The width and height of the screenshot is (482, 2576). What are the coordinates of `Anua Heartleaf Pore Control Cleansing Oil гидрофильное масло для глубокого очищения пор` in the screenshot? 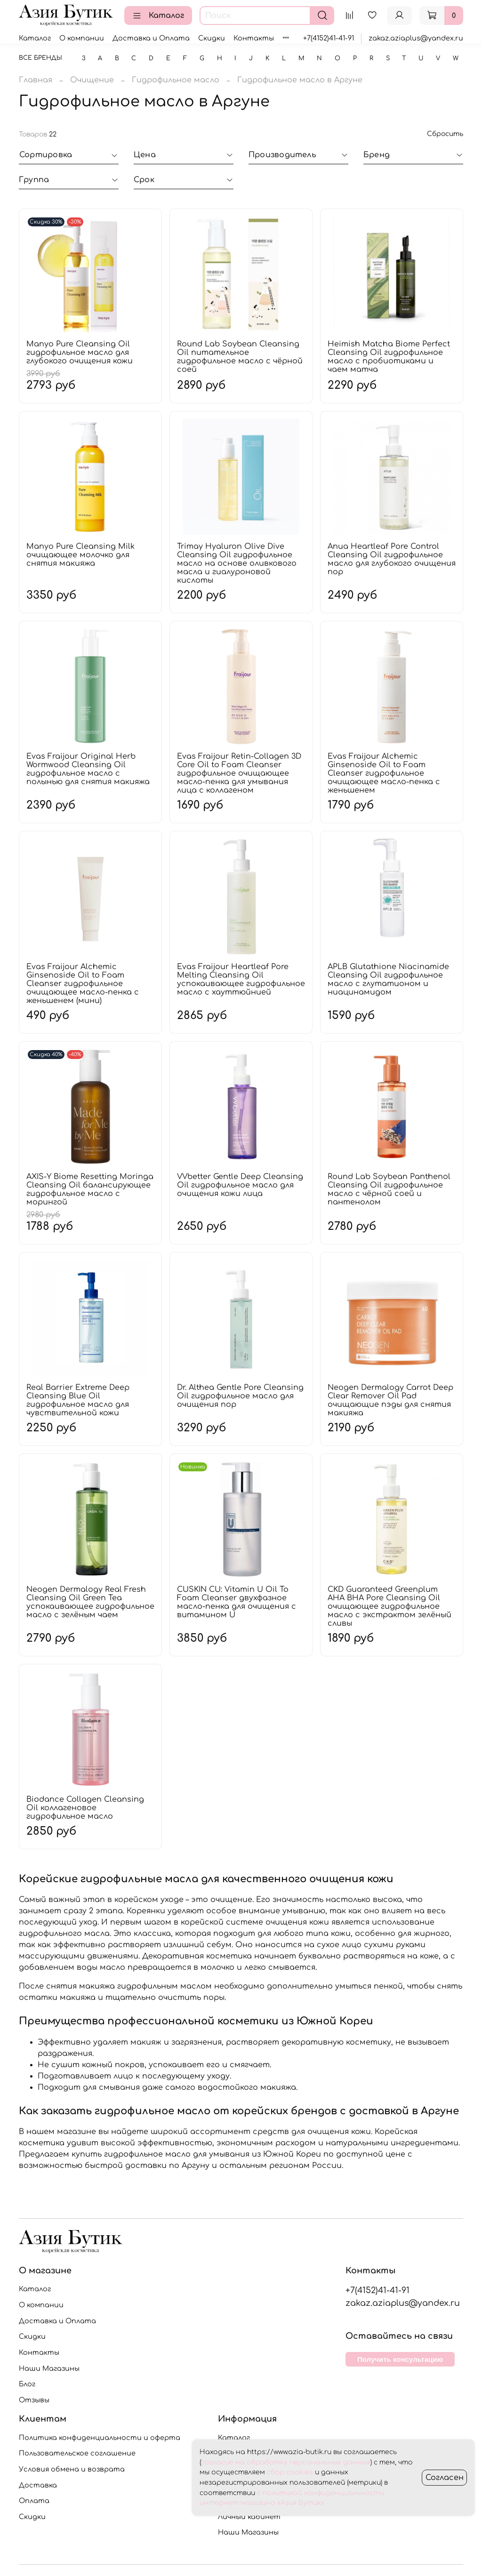 It's located at (392, 559).